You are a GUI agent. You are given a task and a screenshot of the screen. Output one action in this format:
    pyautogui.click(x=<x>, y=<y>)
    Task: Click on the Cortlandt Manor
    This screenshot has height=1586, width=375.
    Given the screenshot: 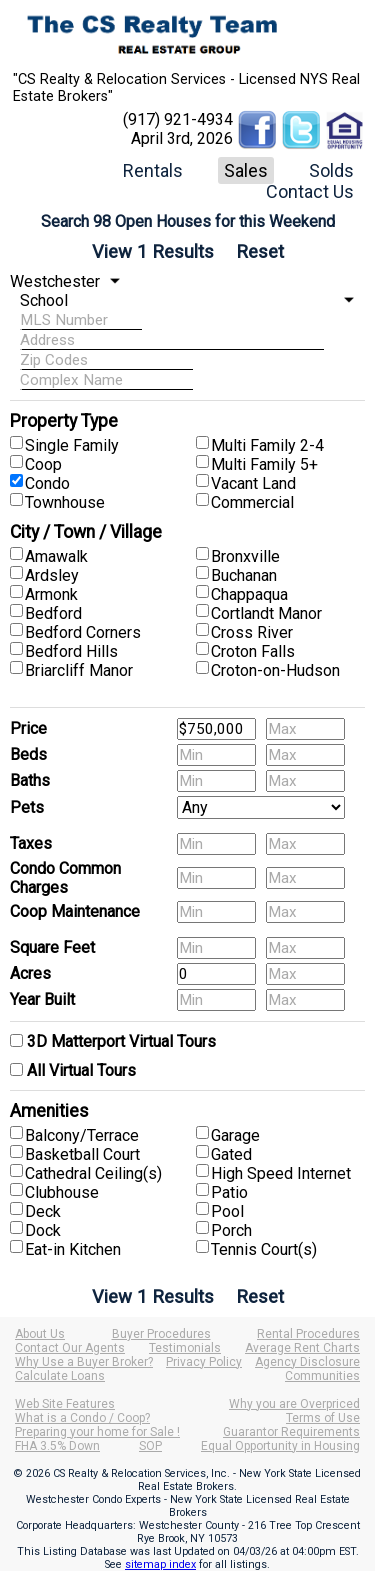 What is the action you would take?
    pyautogui.click(x=266, y=613)
    